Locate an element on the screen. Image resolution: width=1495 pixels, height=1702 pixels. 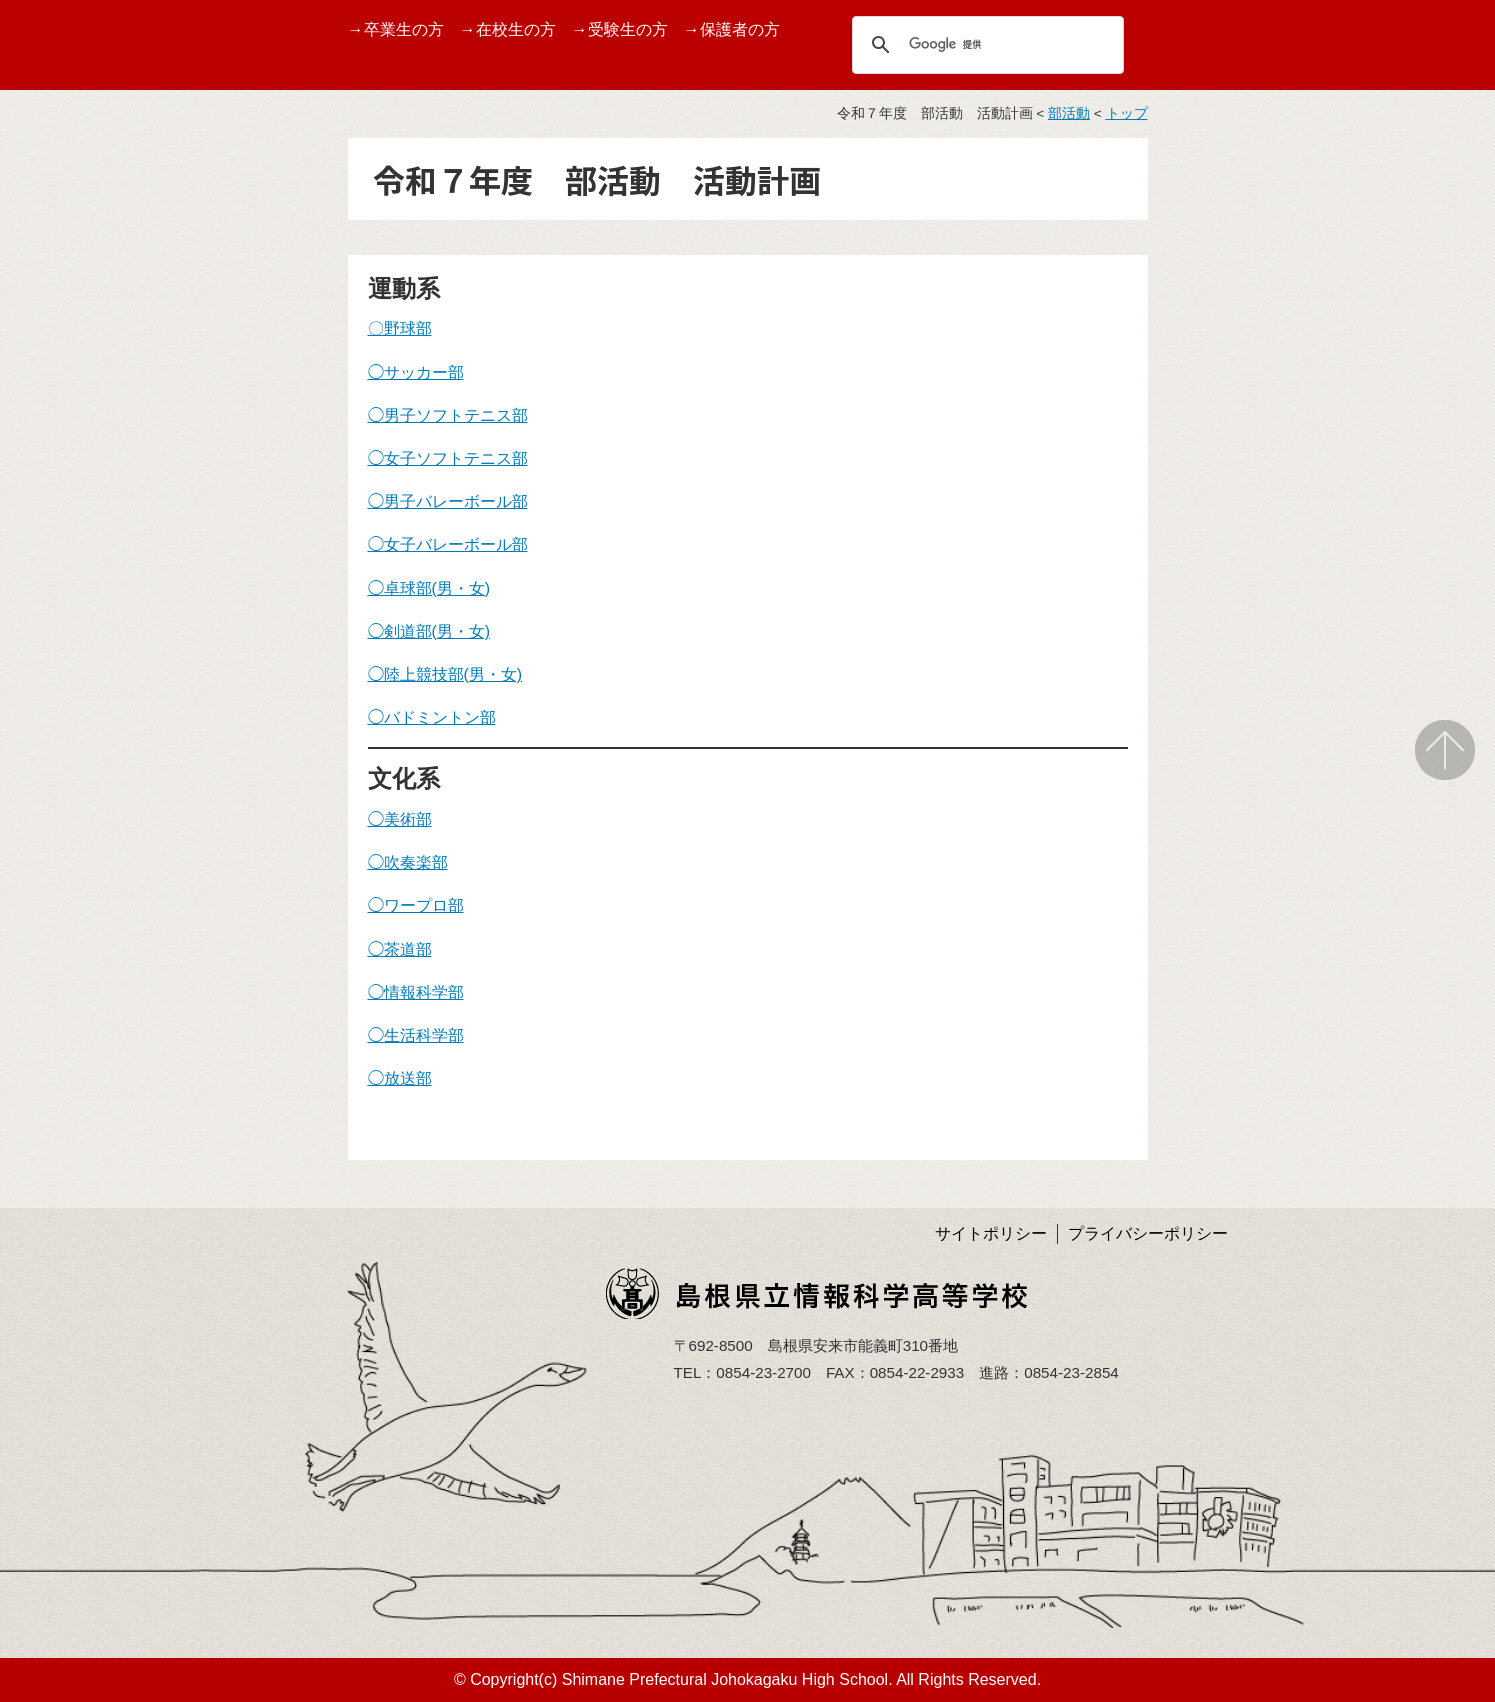
[検索] is located at coordinates (985, 44).